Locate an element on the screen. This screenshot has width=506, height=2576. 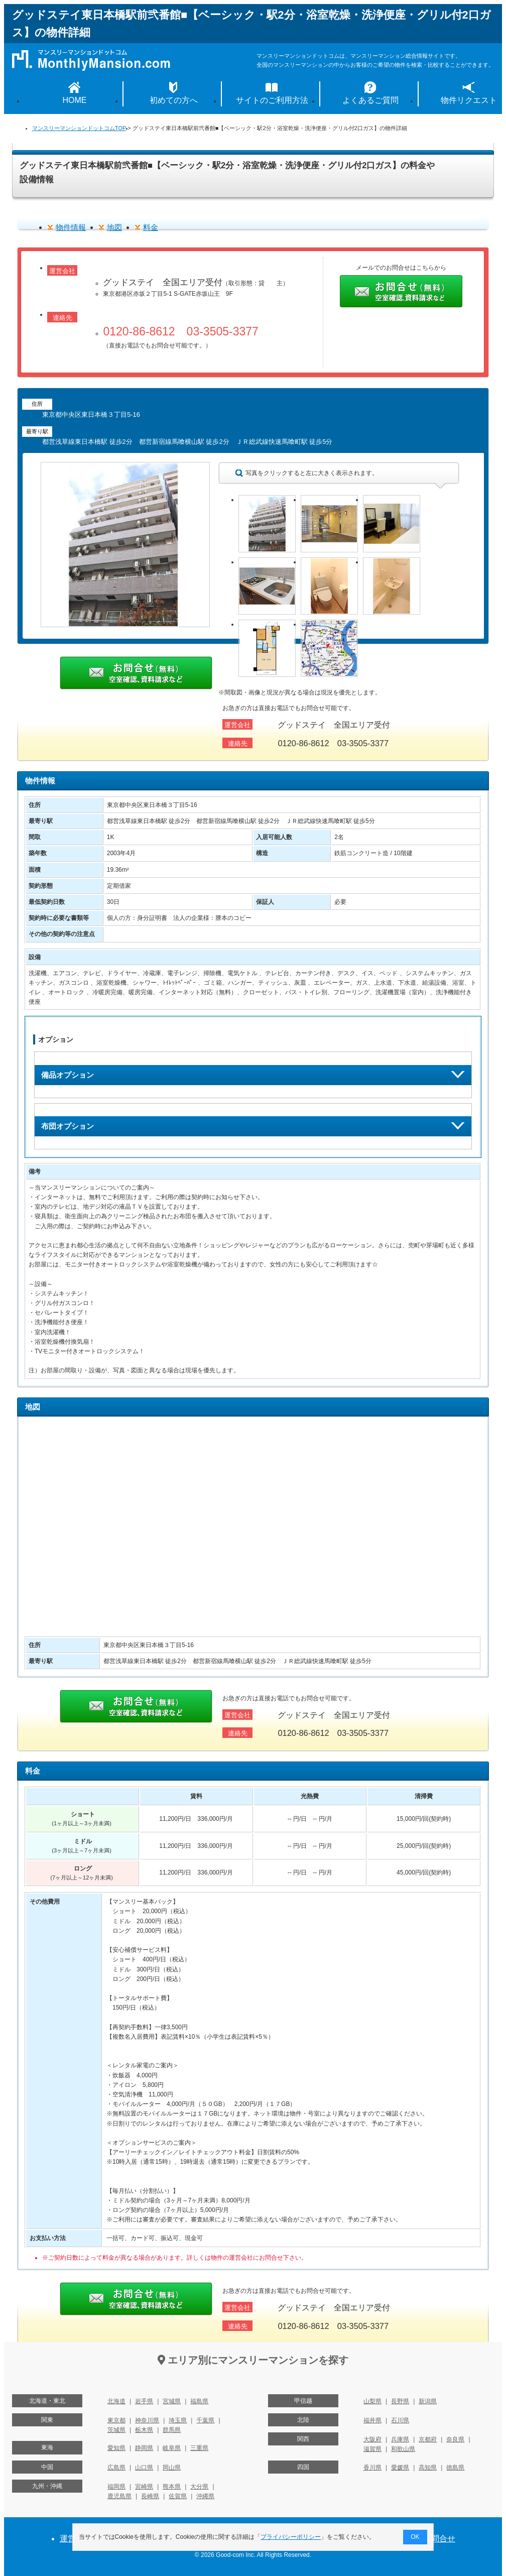
和歌山県 is located at coordinates (403, 2448).